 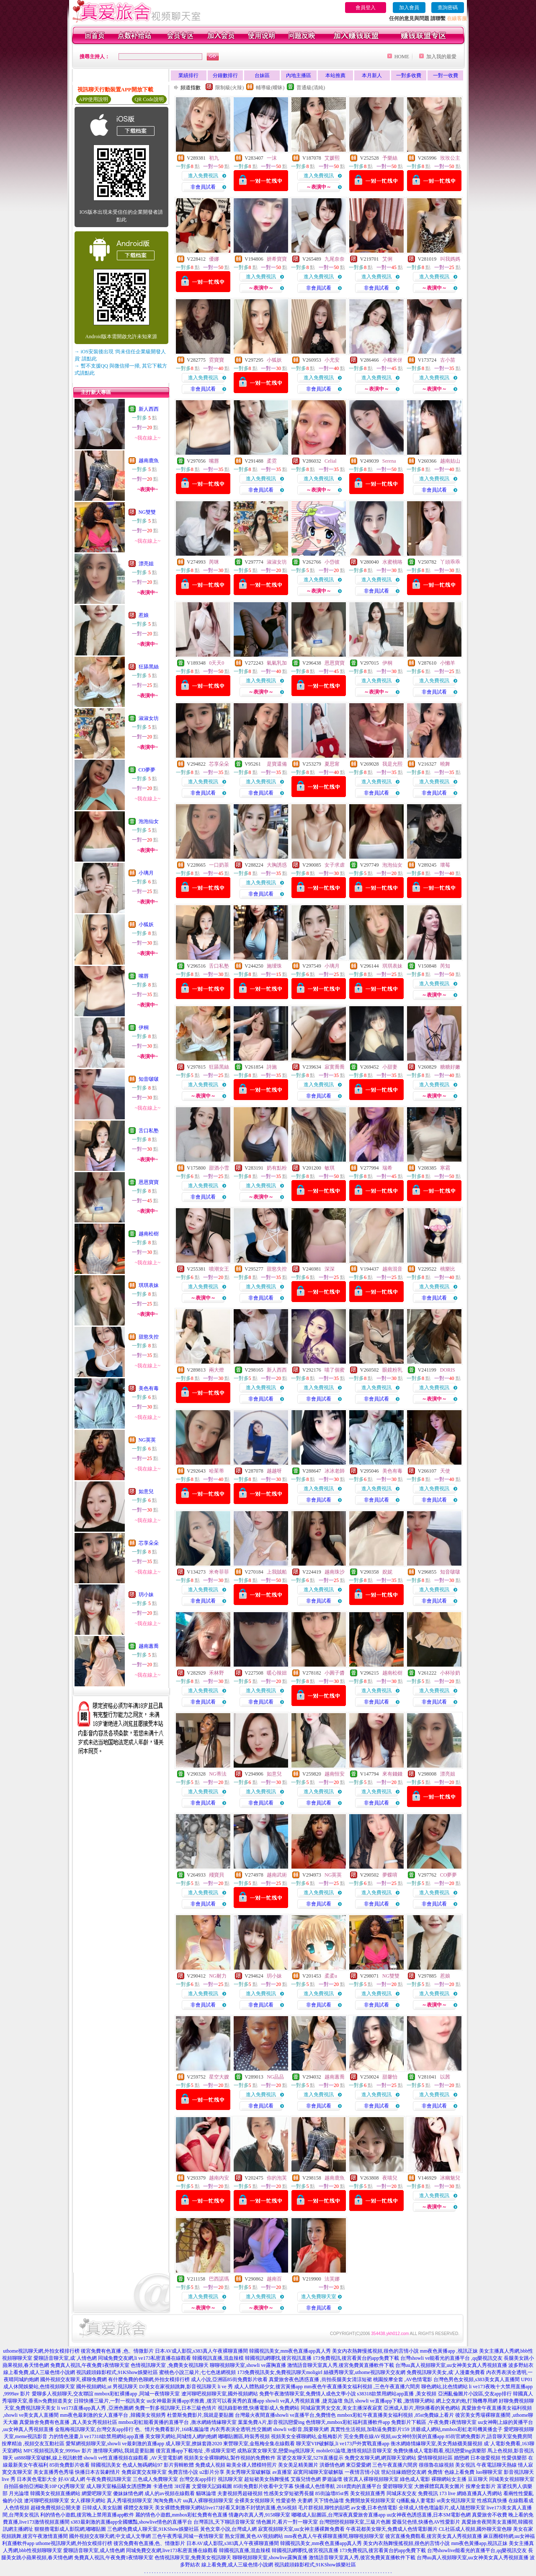 I want to click on 愛聊語音聊天室,成˙人情色網, so click(x=65, y=2358).